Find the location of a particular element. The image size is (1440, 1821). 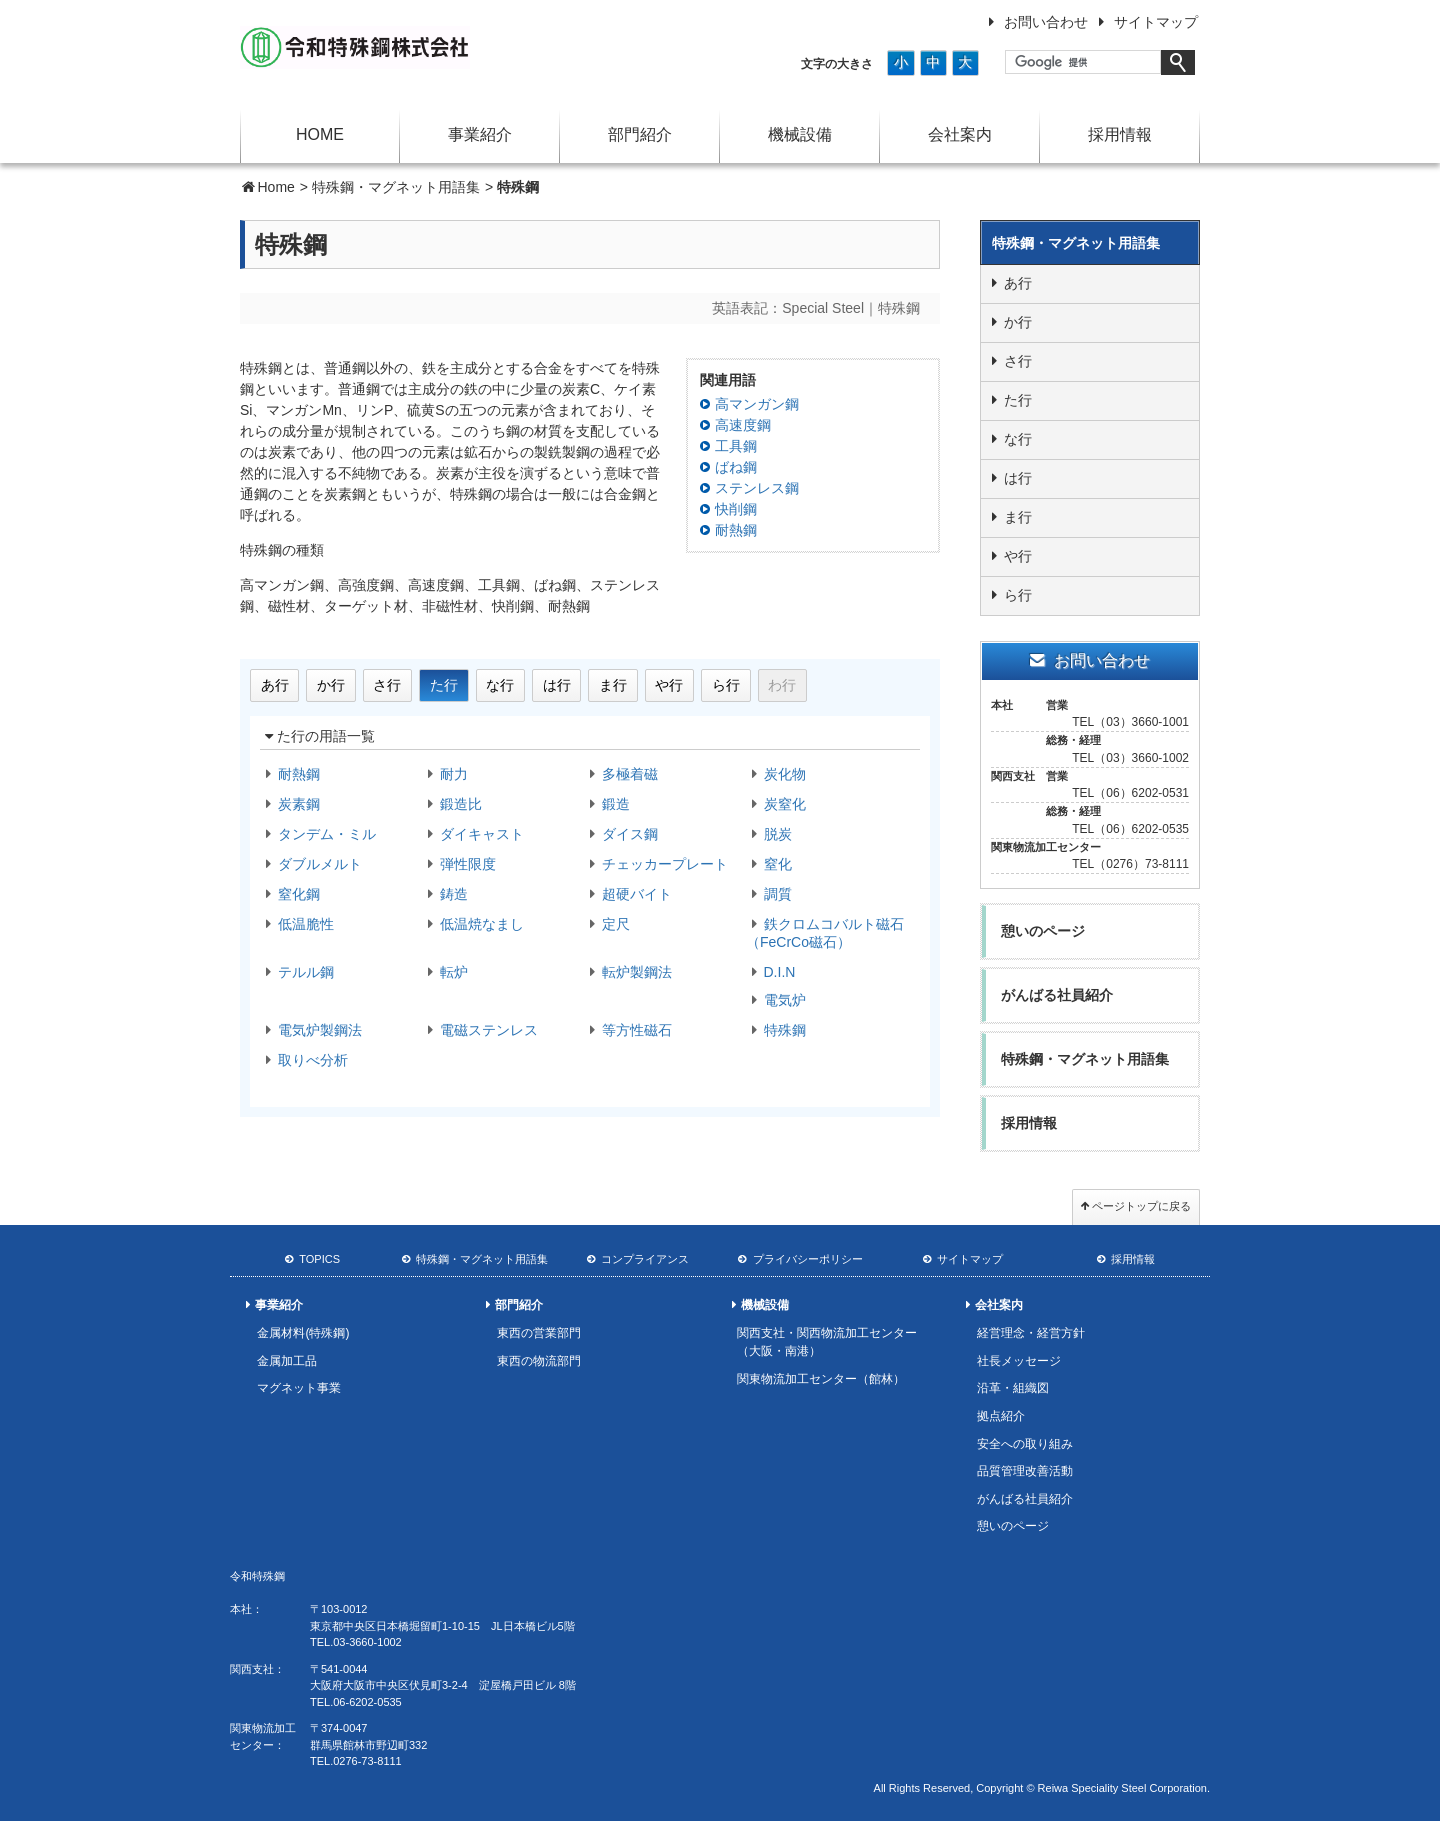

東西の営業部門 is located at coordinates (539, 1333).